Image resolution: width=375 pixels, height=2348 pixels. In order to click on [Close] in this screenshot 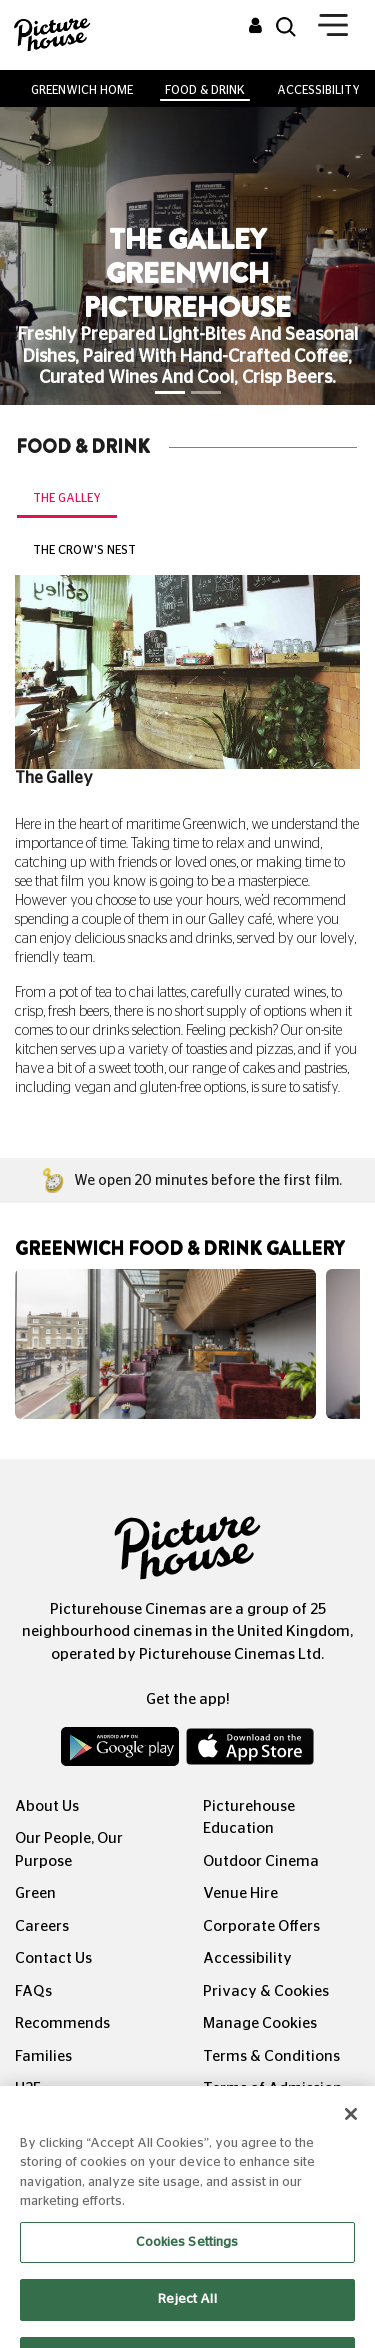, I will do `click(351, 2131)`.